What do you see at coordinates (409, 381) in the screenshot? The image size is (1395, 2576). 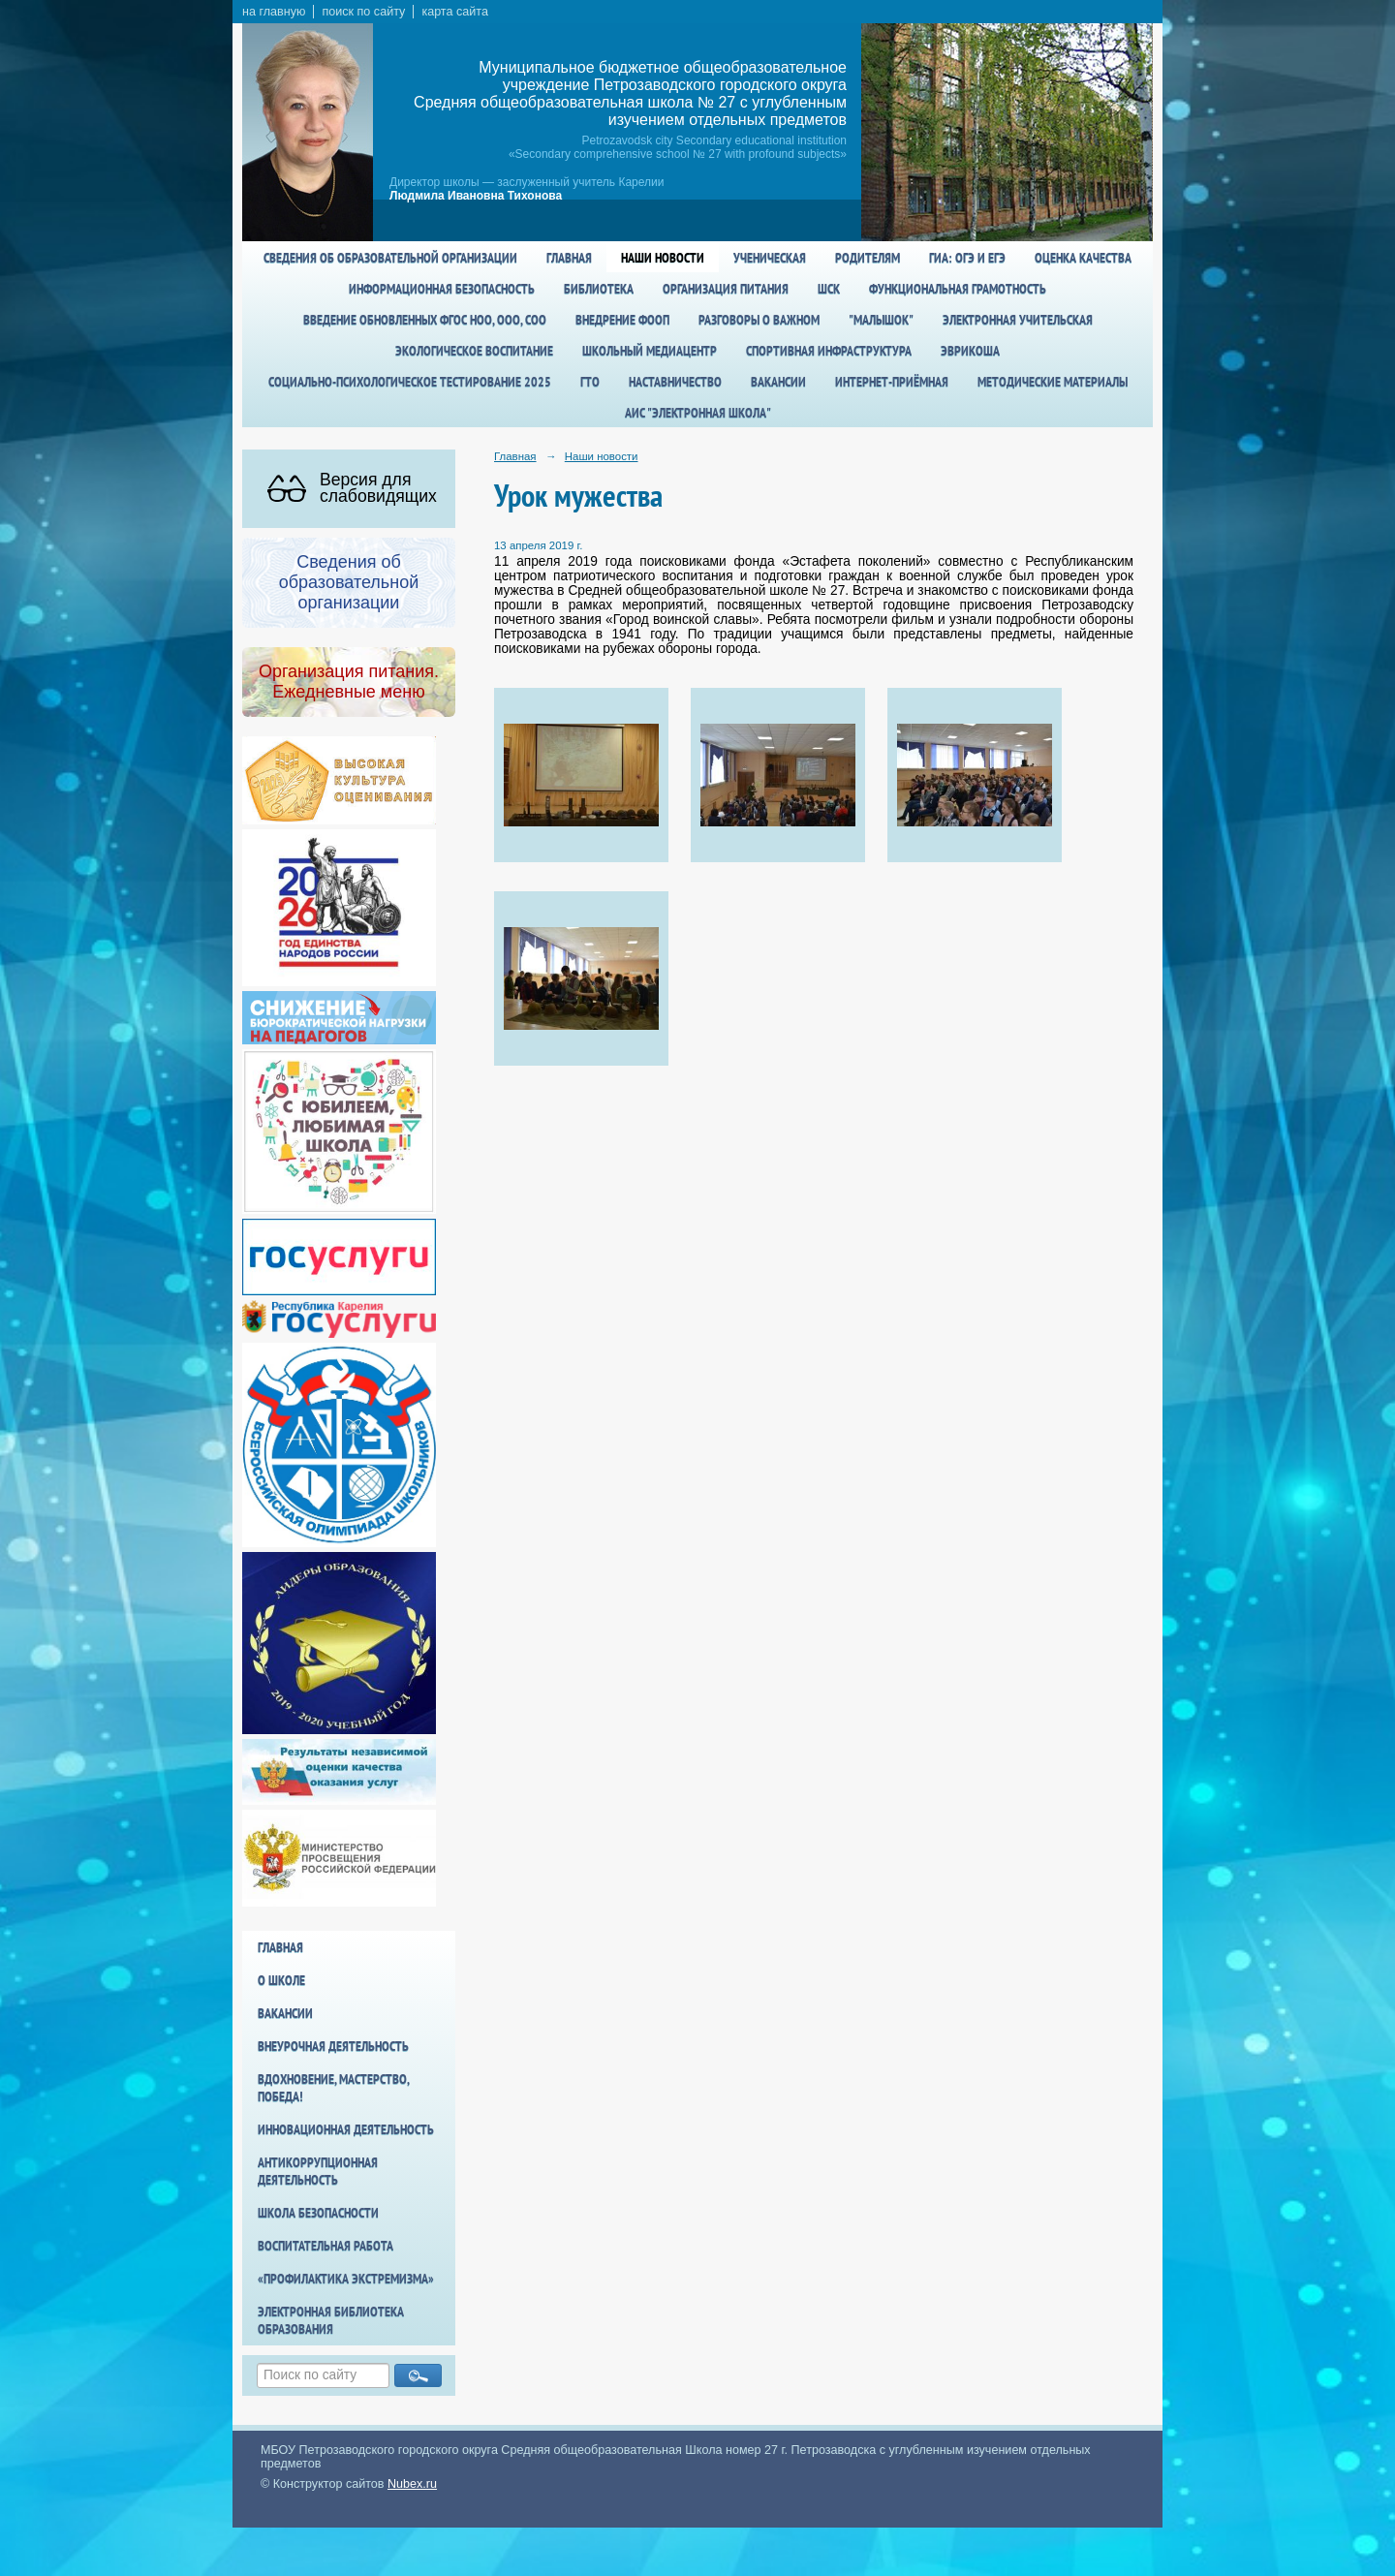 I see `Социально-психологическое тестирование 2025` at bounding box center [409, 381].